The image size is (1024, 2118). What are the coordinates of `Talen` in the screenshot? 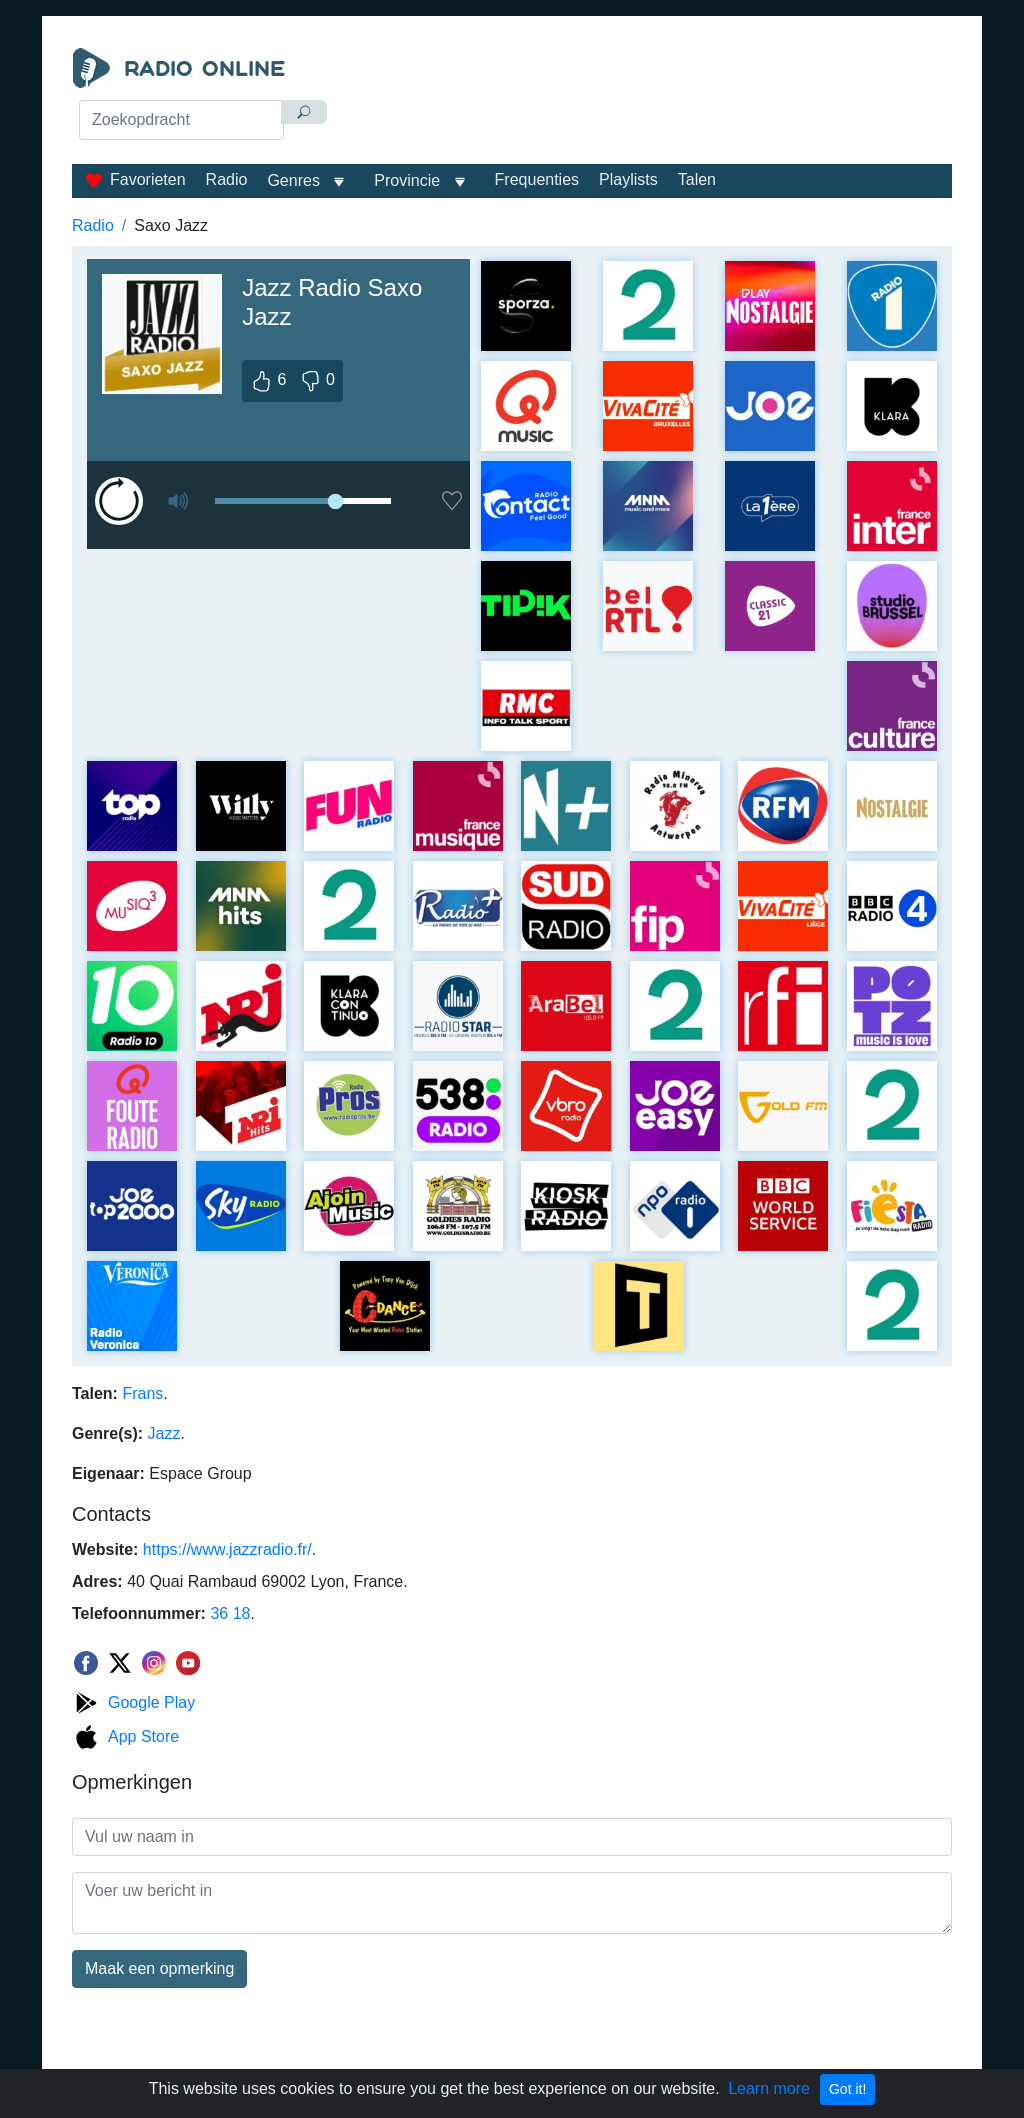 It's located at (697, 179).